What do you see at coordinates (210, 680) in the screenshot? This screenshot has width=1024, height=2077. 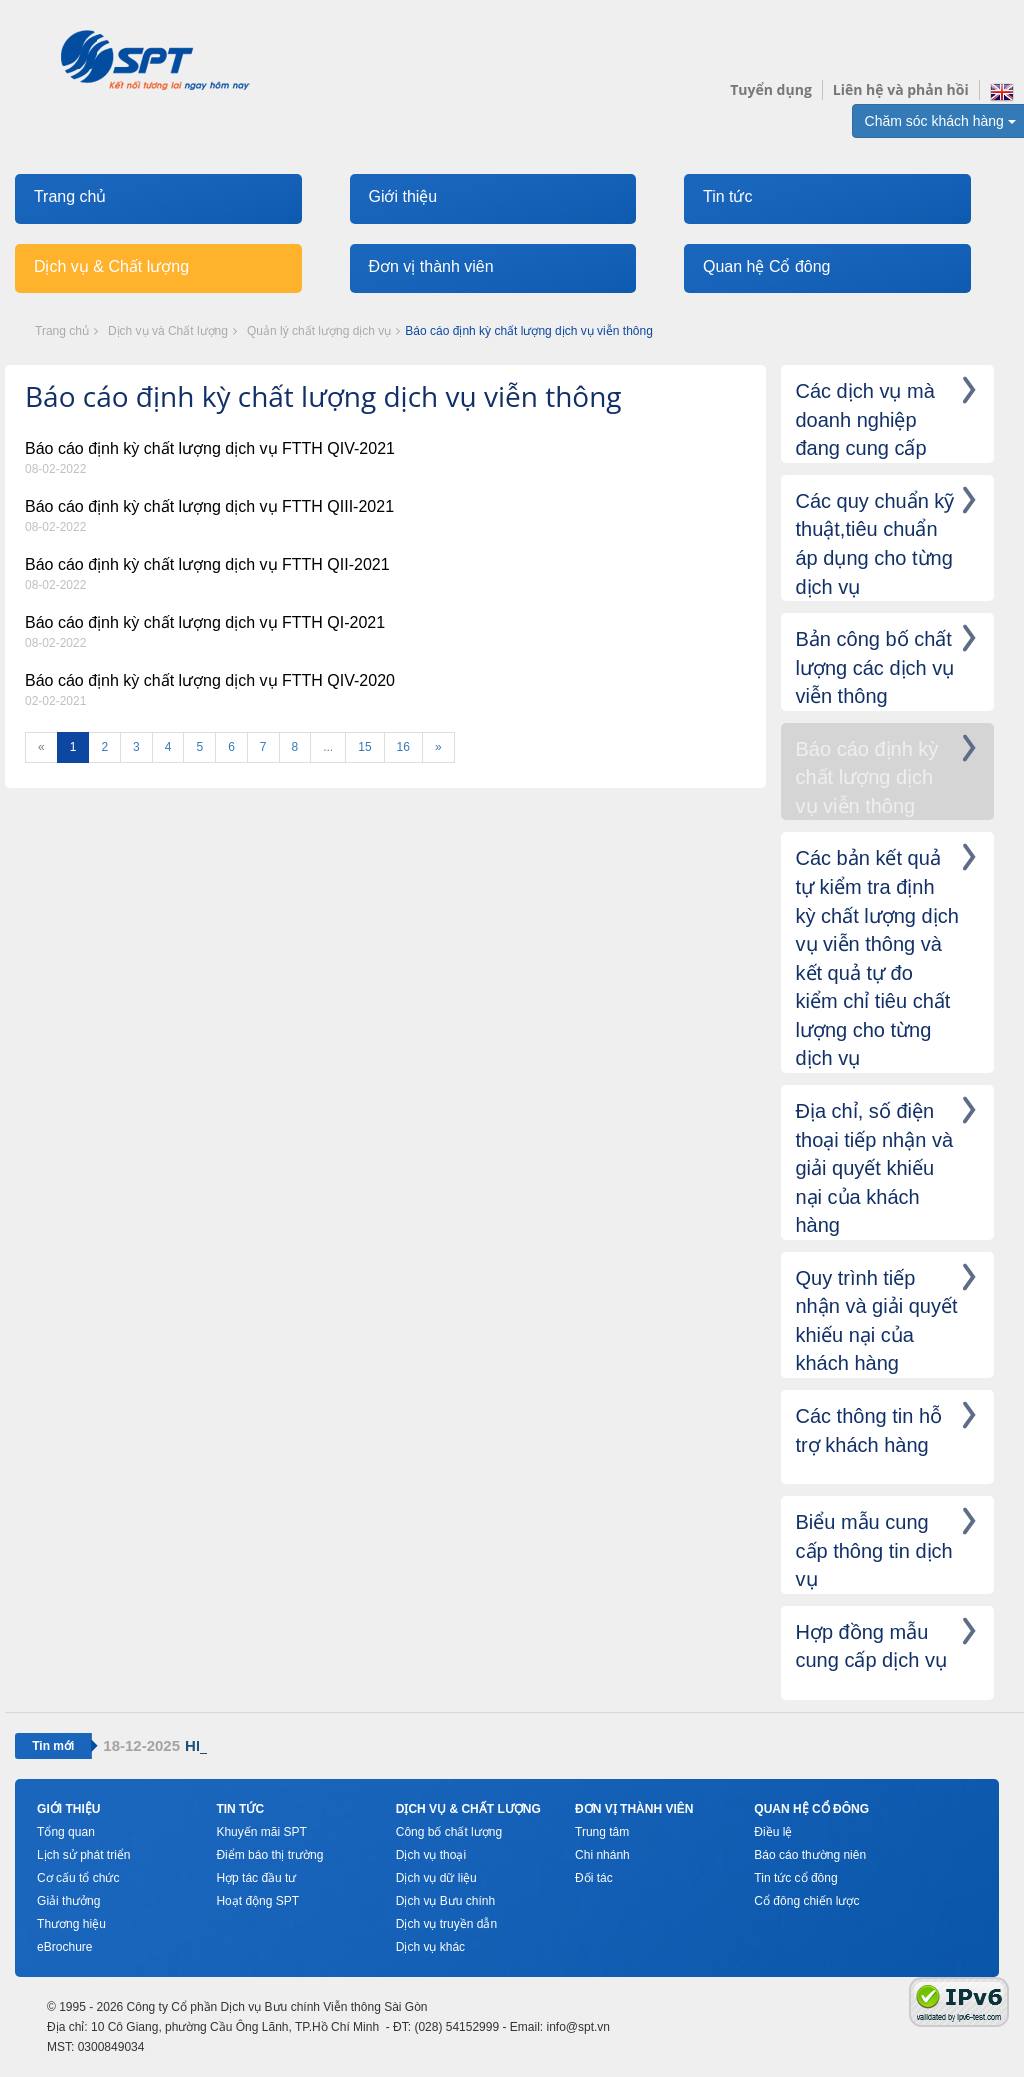 I see `Báo cáo định kỳ chất lượng dịch vụ FTTH QIV-2020` at bounding box center [210, 680].